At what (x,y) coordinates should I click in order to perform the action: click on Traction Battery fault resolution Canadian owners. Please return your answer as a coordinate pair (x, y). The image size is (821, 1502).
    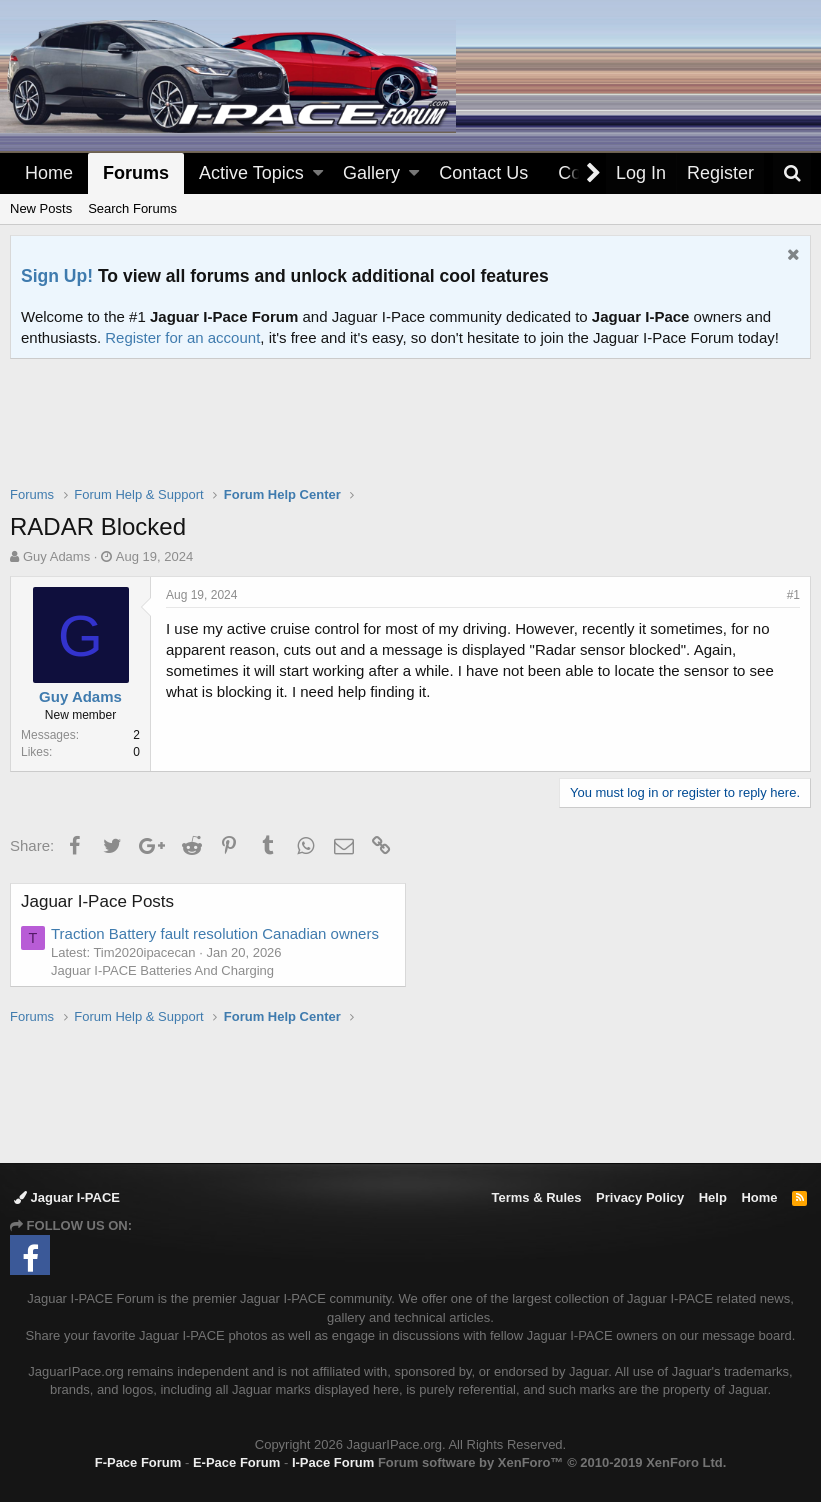
    Looking at the image, I should click on (215, 933).